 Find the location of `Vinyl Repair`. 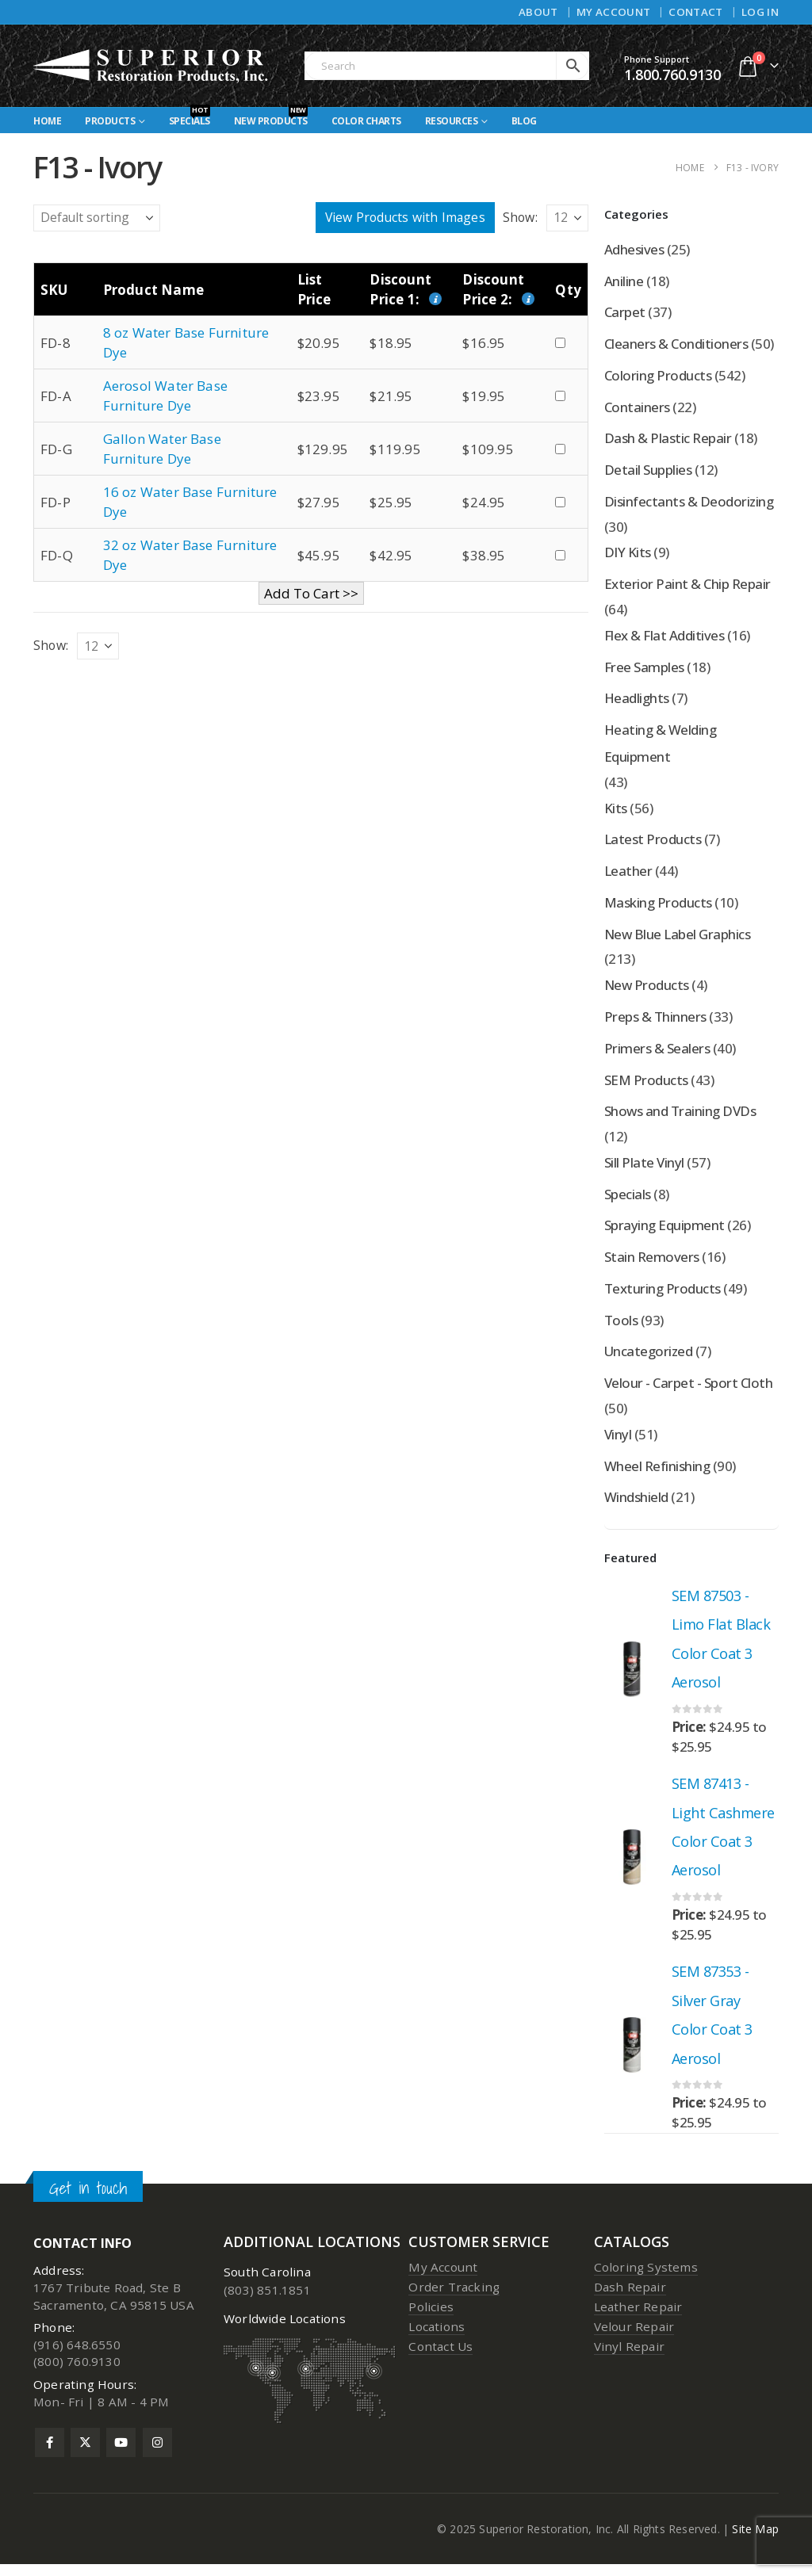

Vinyl Repair is located at coordinates (629, 2357).